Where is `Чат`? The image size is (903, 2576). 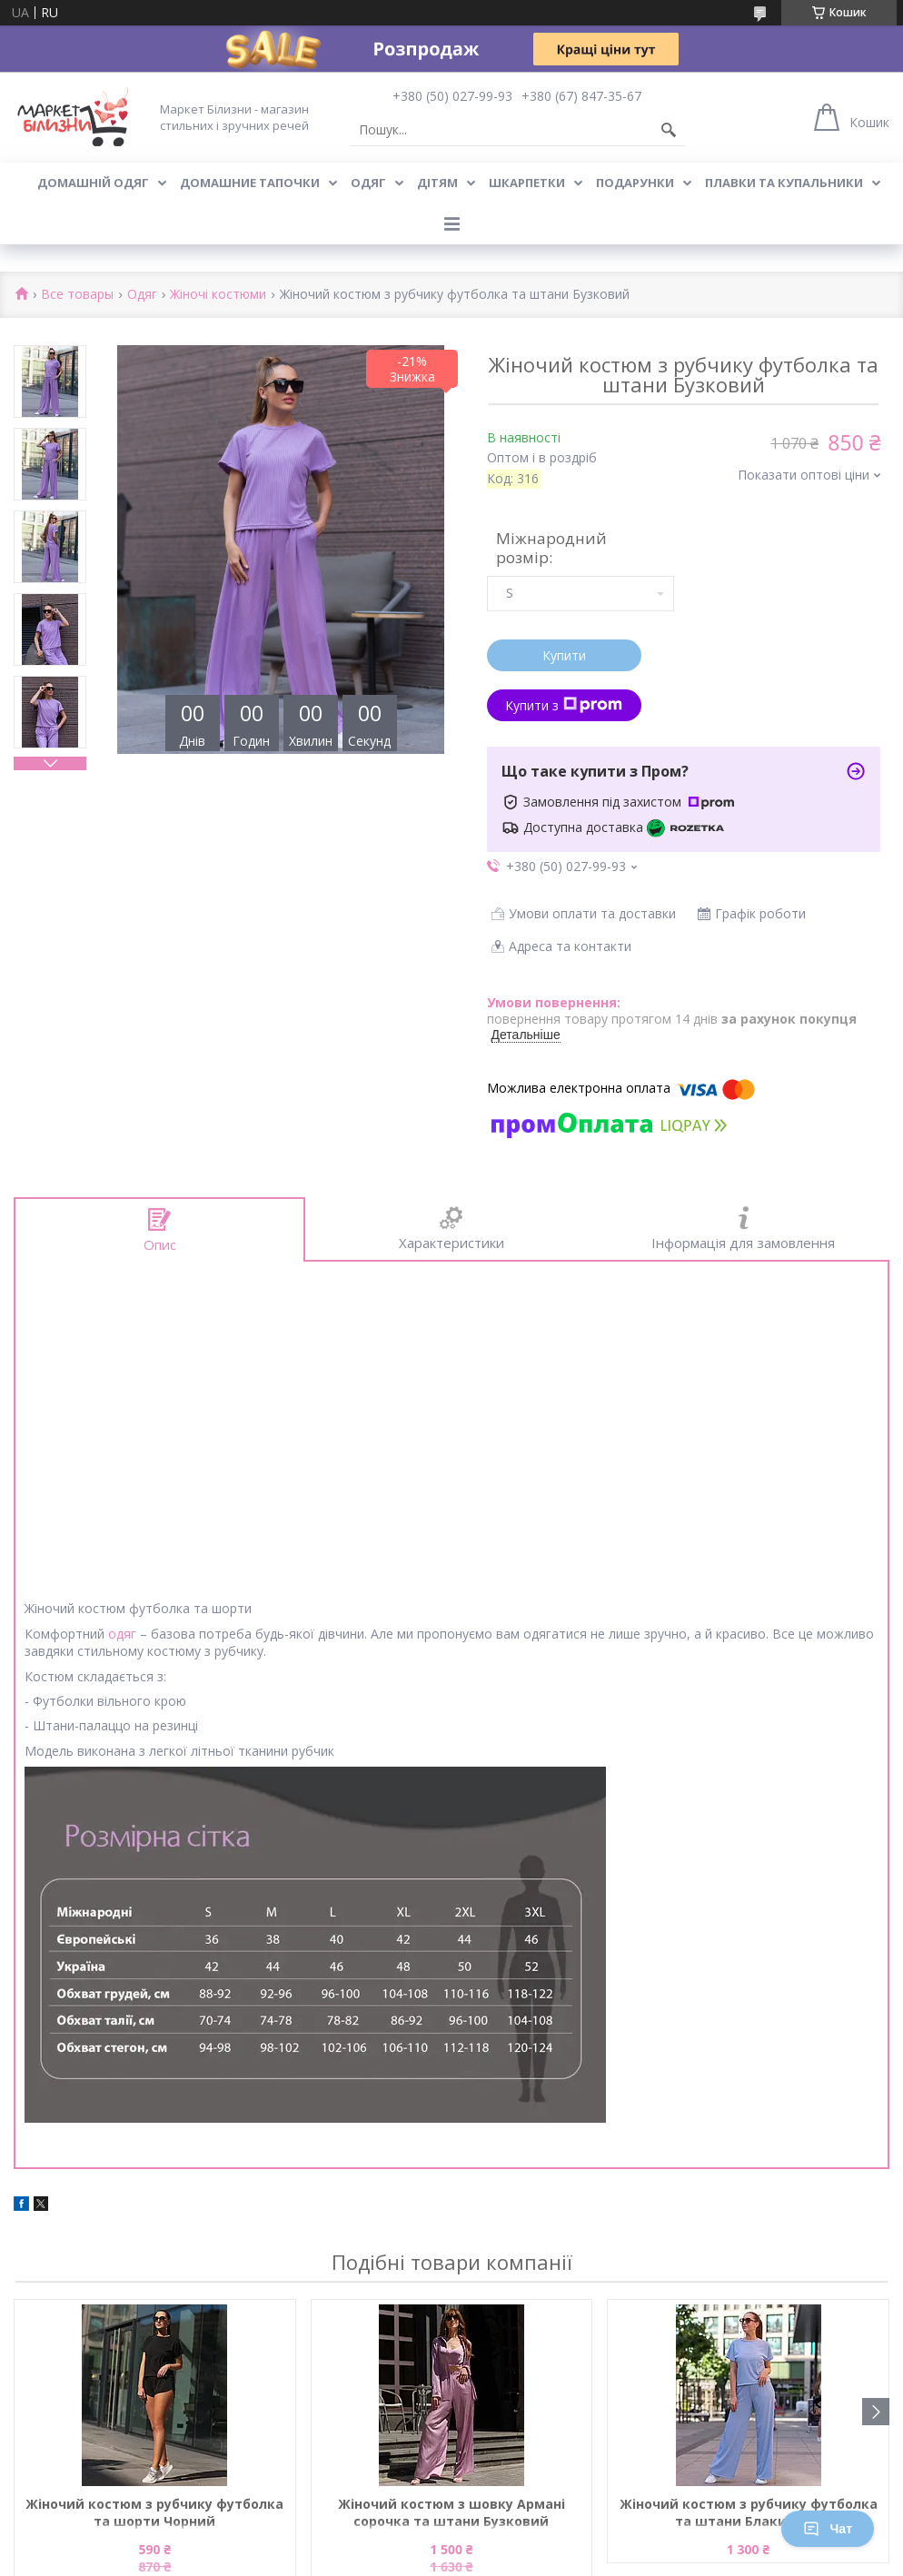 Чат is located at coordinates (827, 2529).